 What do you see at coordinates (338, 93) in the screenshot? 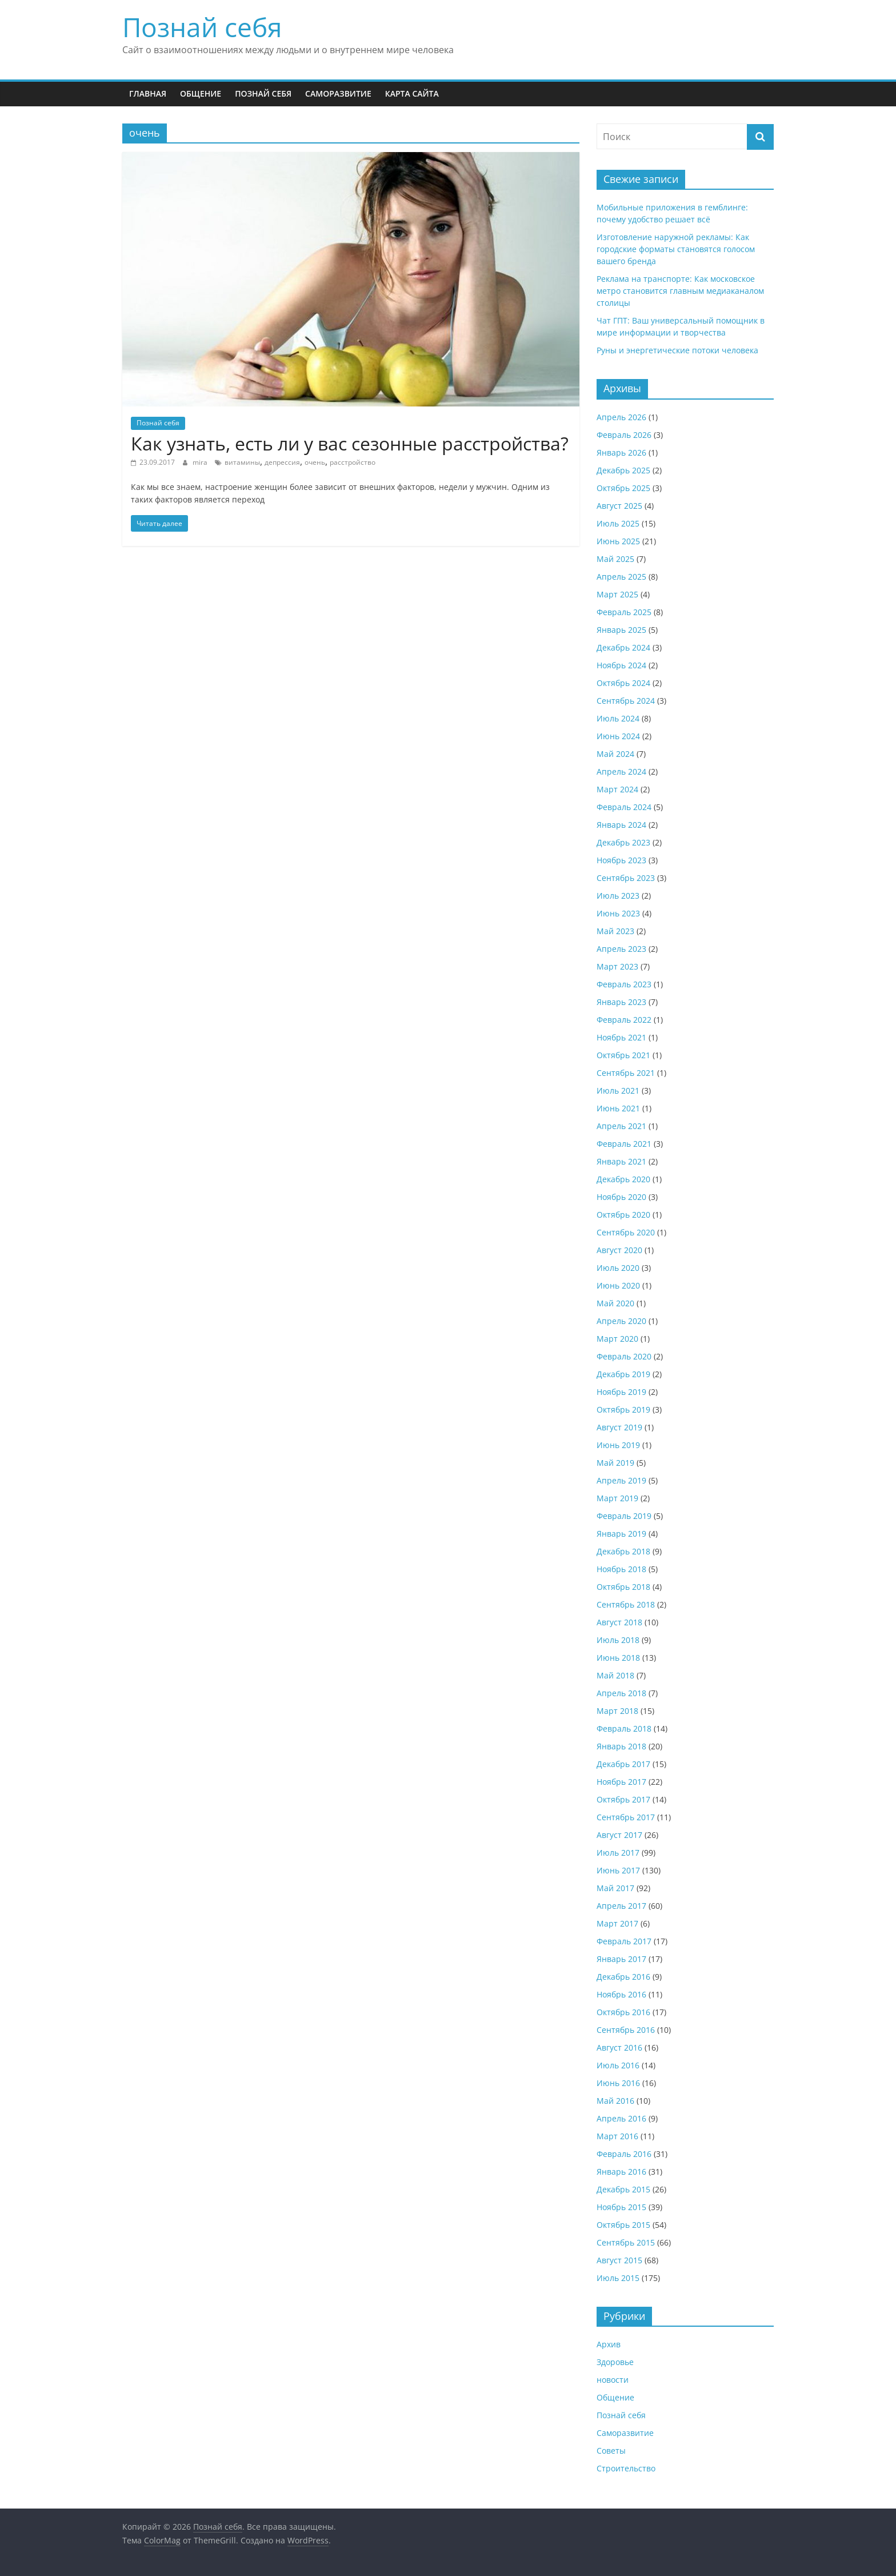
I see `Саморазвитие` at bounding box center [338, 93].